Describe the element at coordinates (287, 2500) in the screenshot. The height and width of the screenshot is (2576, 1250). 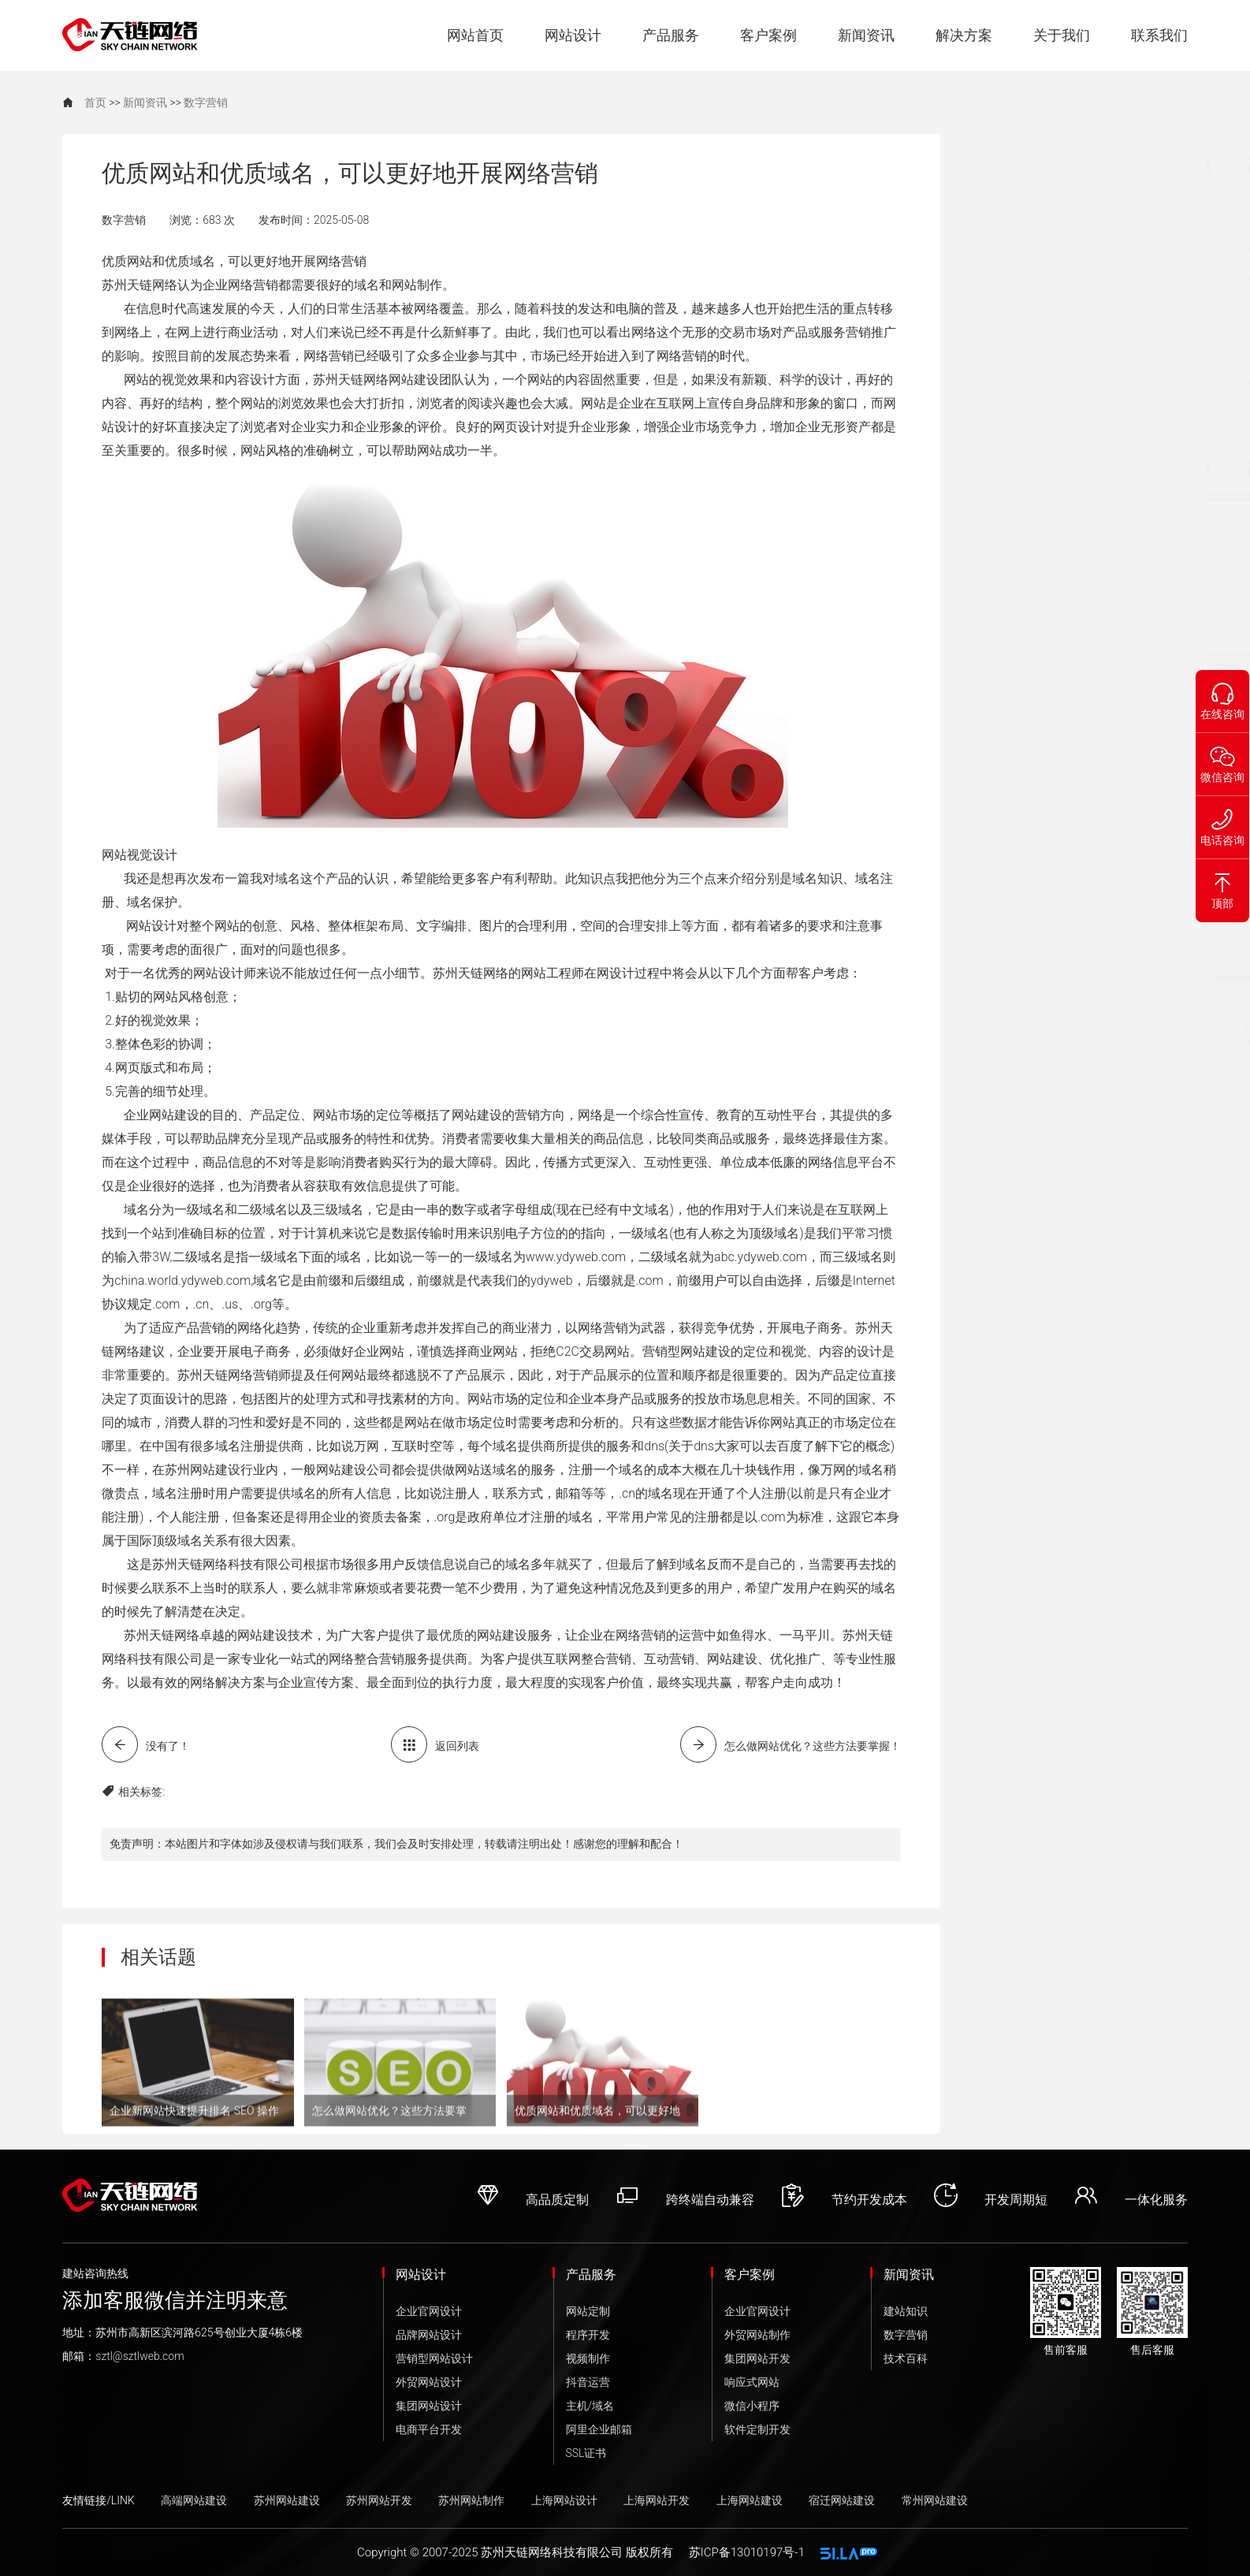
I see `苏州网站建设` at that location.